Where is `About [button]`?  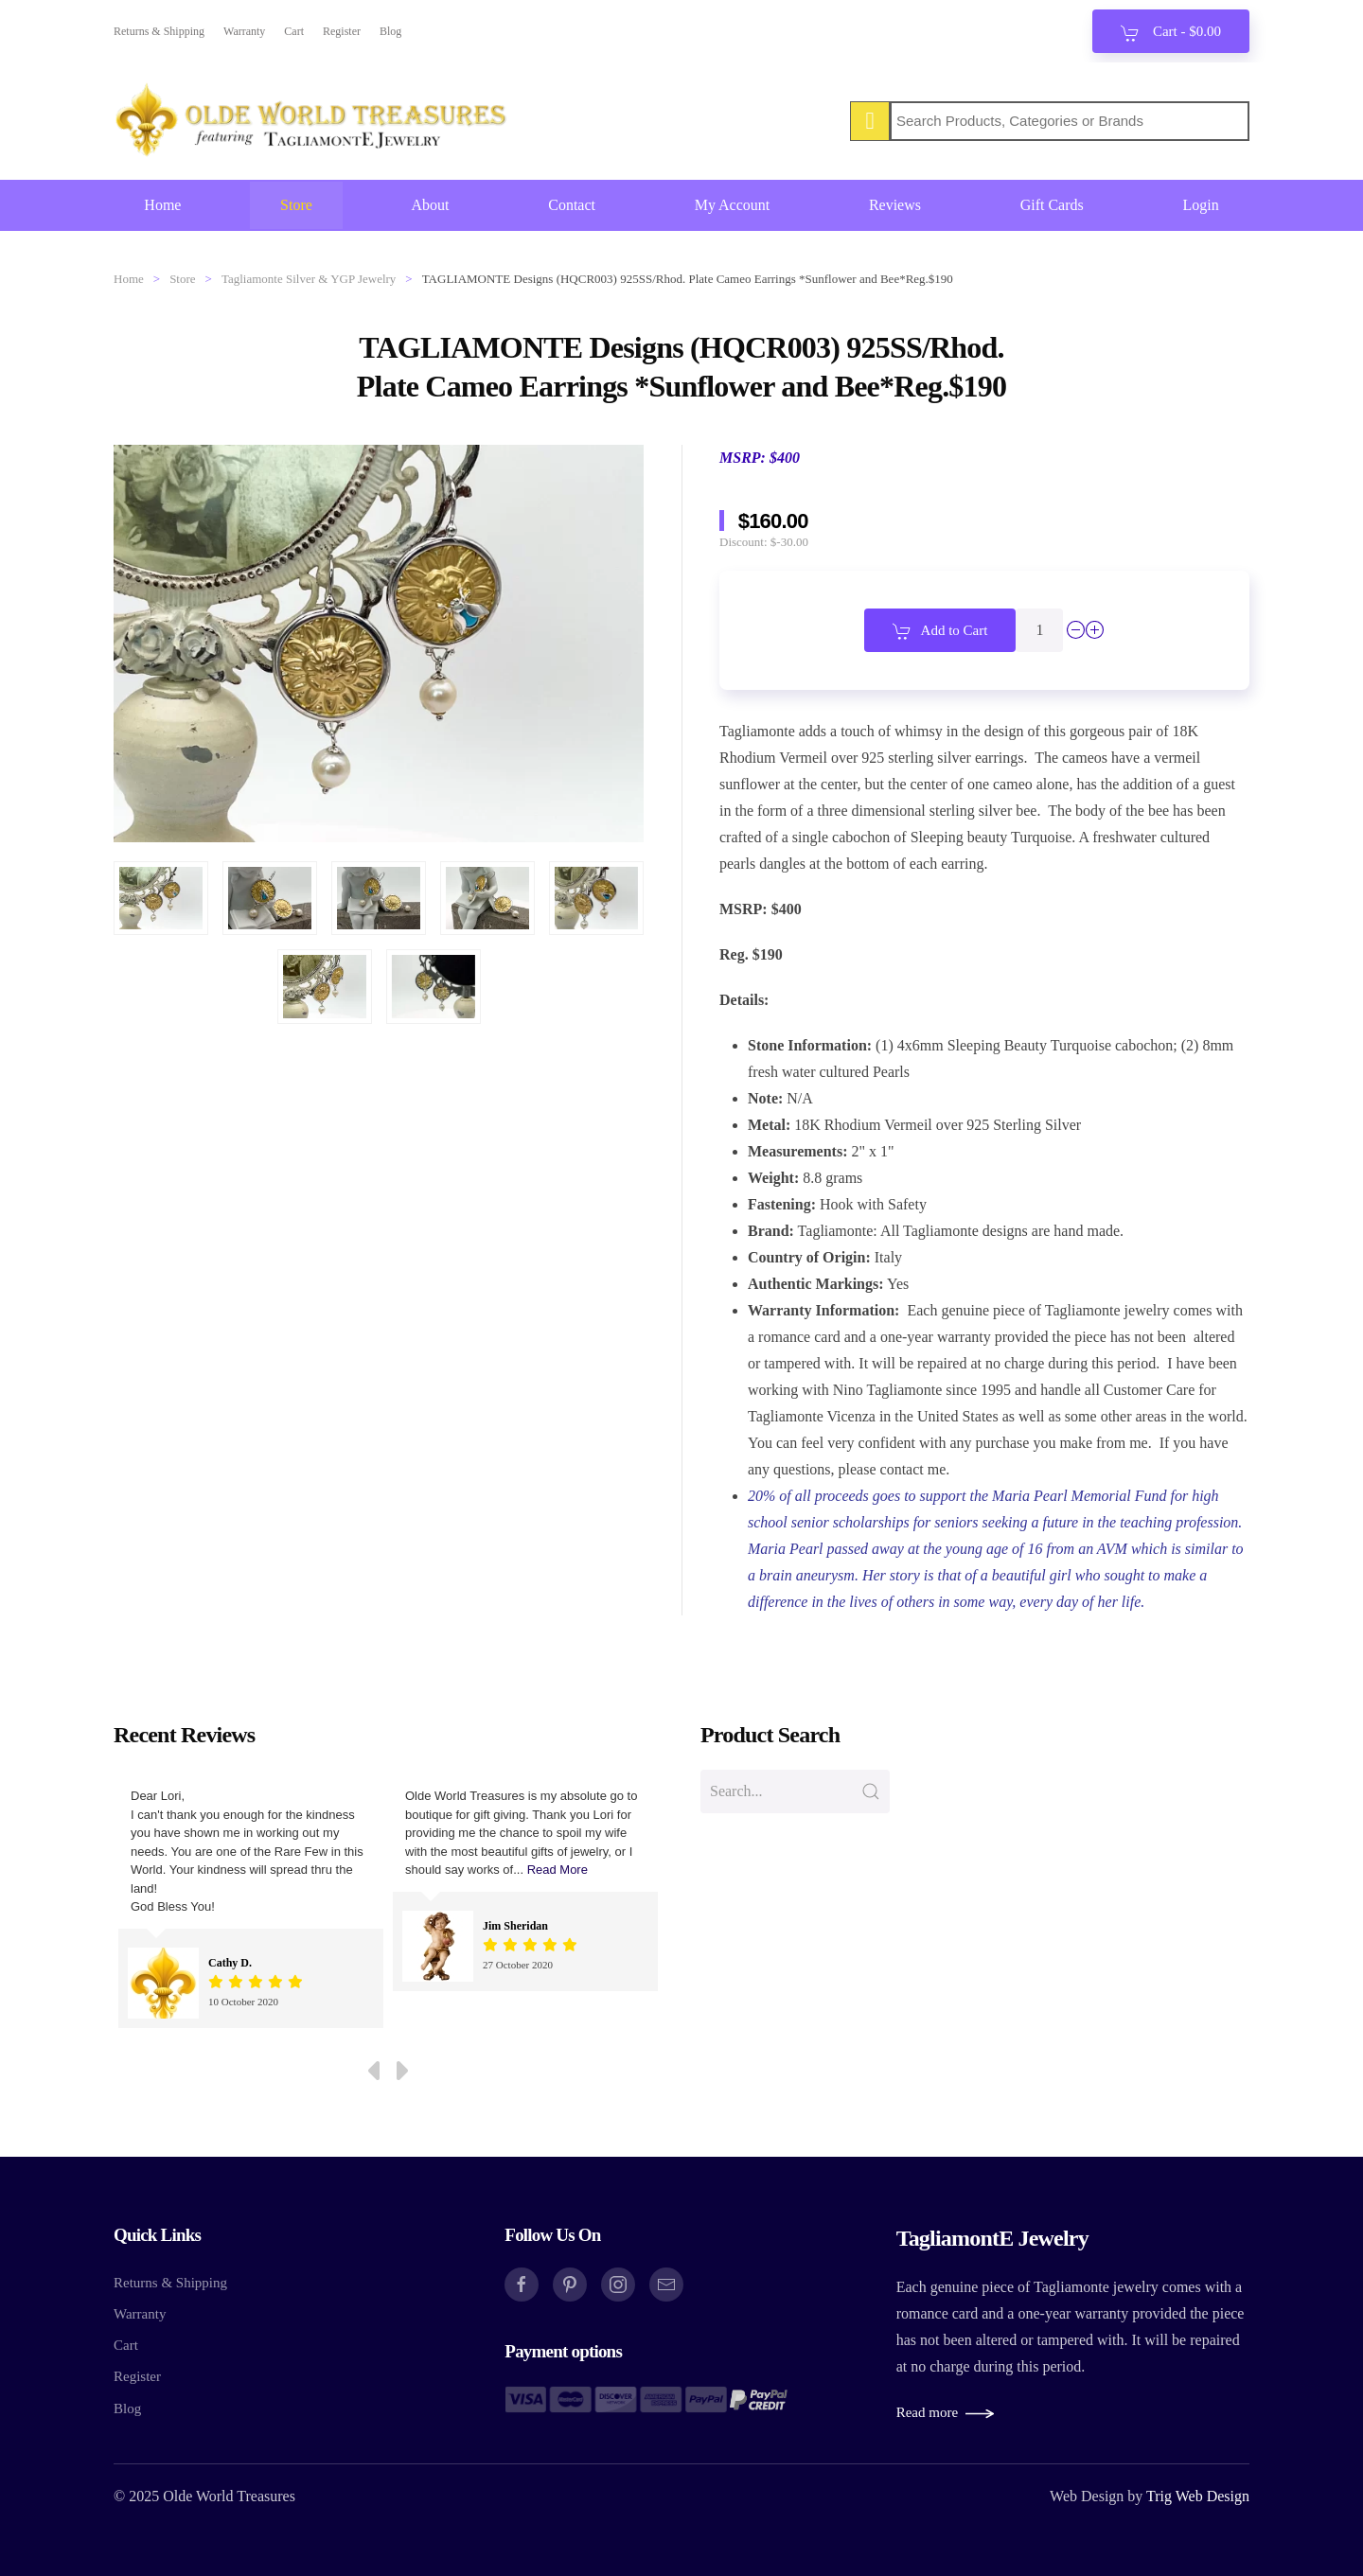 About [button] is located at coordinates (431, 205).